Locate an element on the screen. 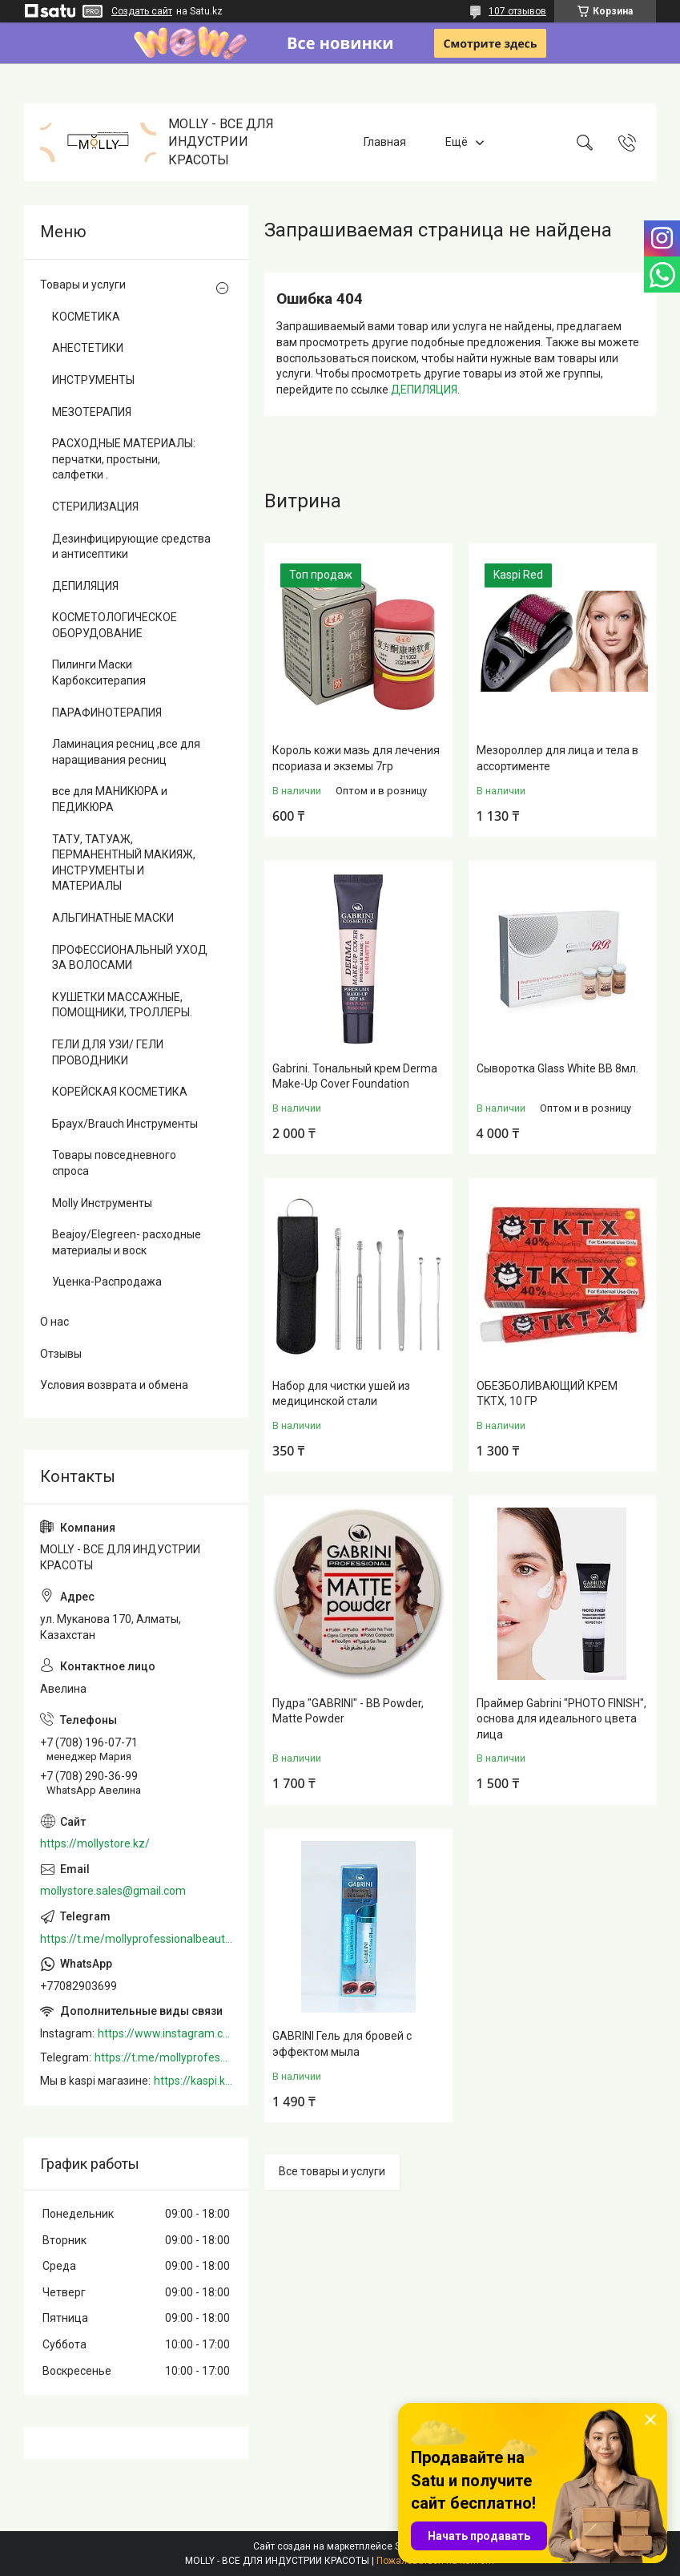 This screenshot has width=680, height=2576. mollystore.sales@gmail.com is located at coordinates (113, 1890).